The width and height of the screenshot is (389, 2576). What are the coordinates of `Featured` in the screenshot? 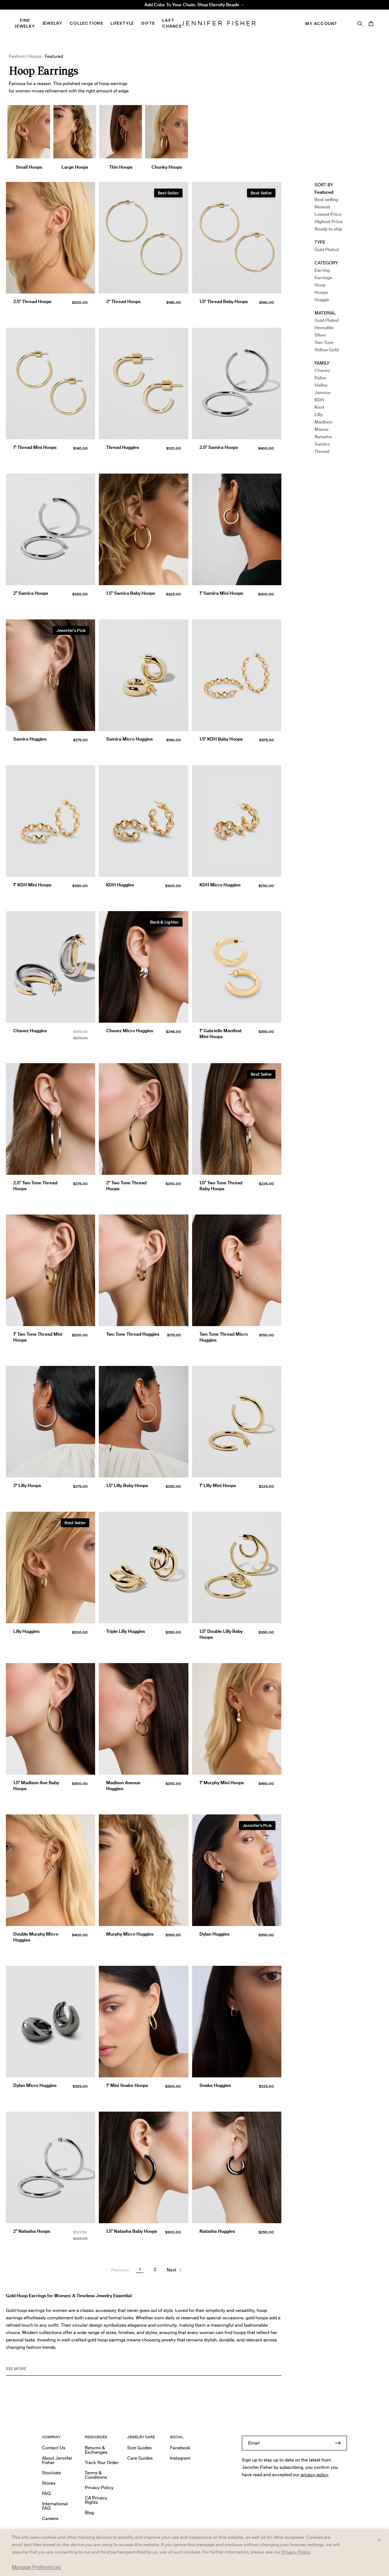 It's located at (324, 192).